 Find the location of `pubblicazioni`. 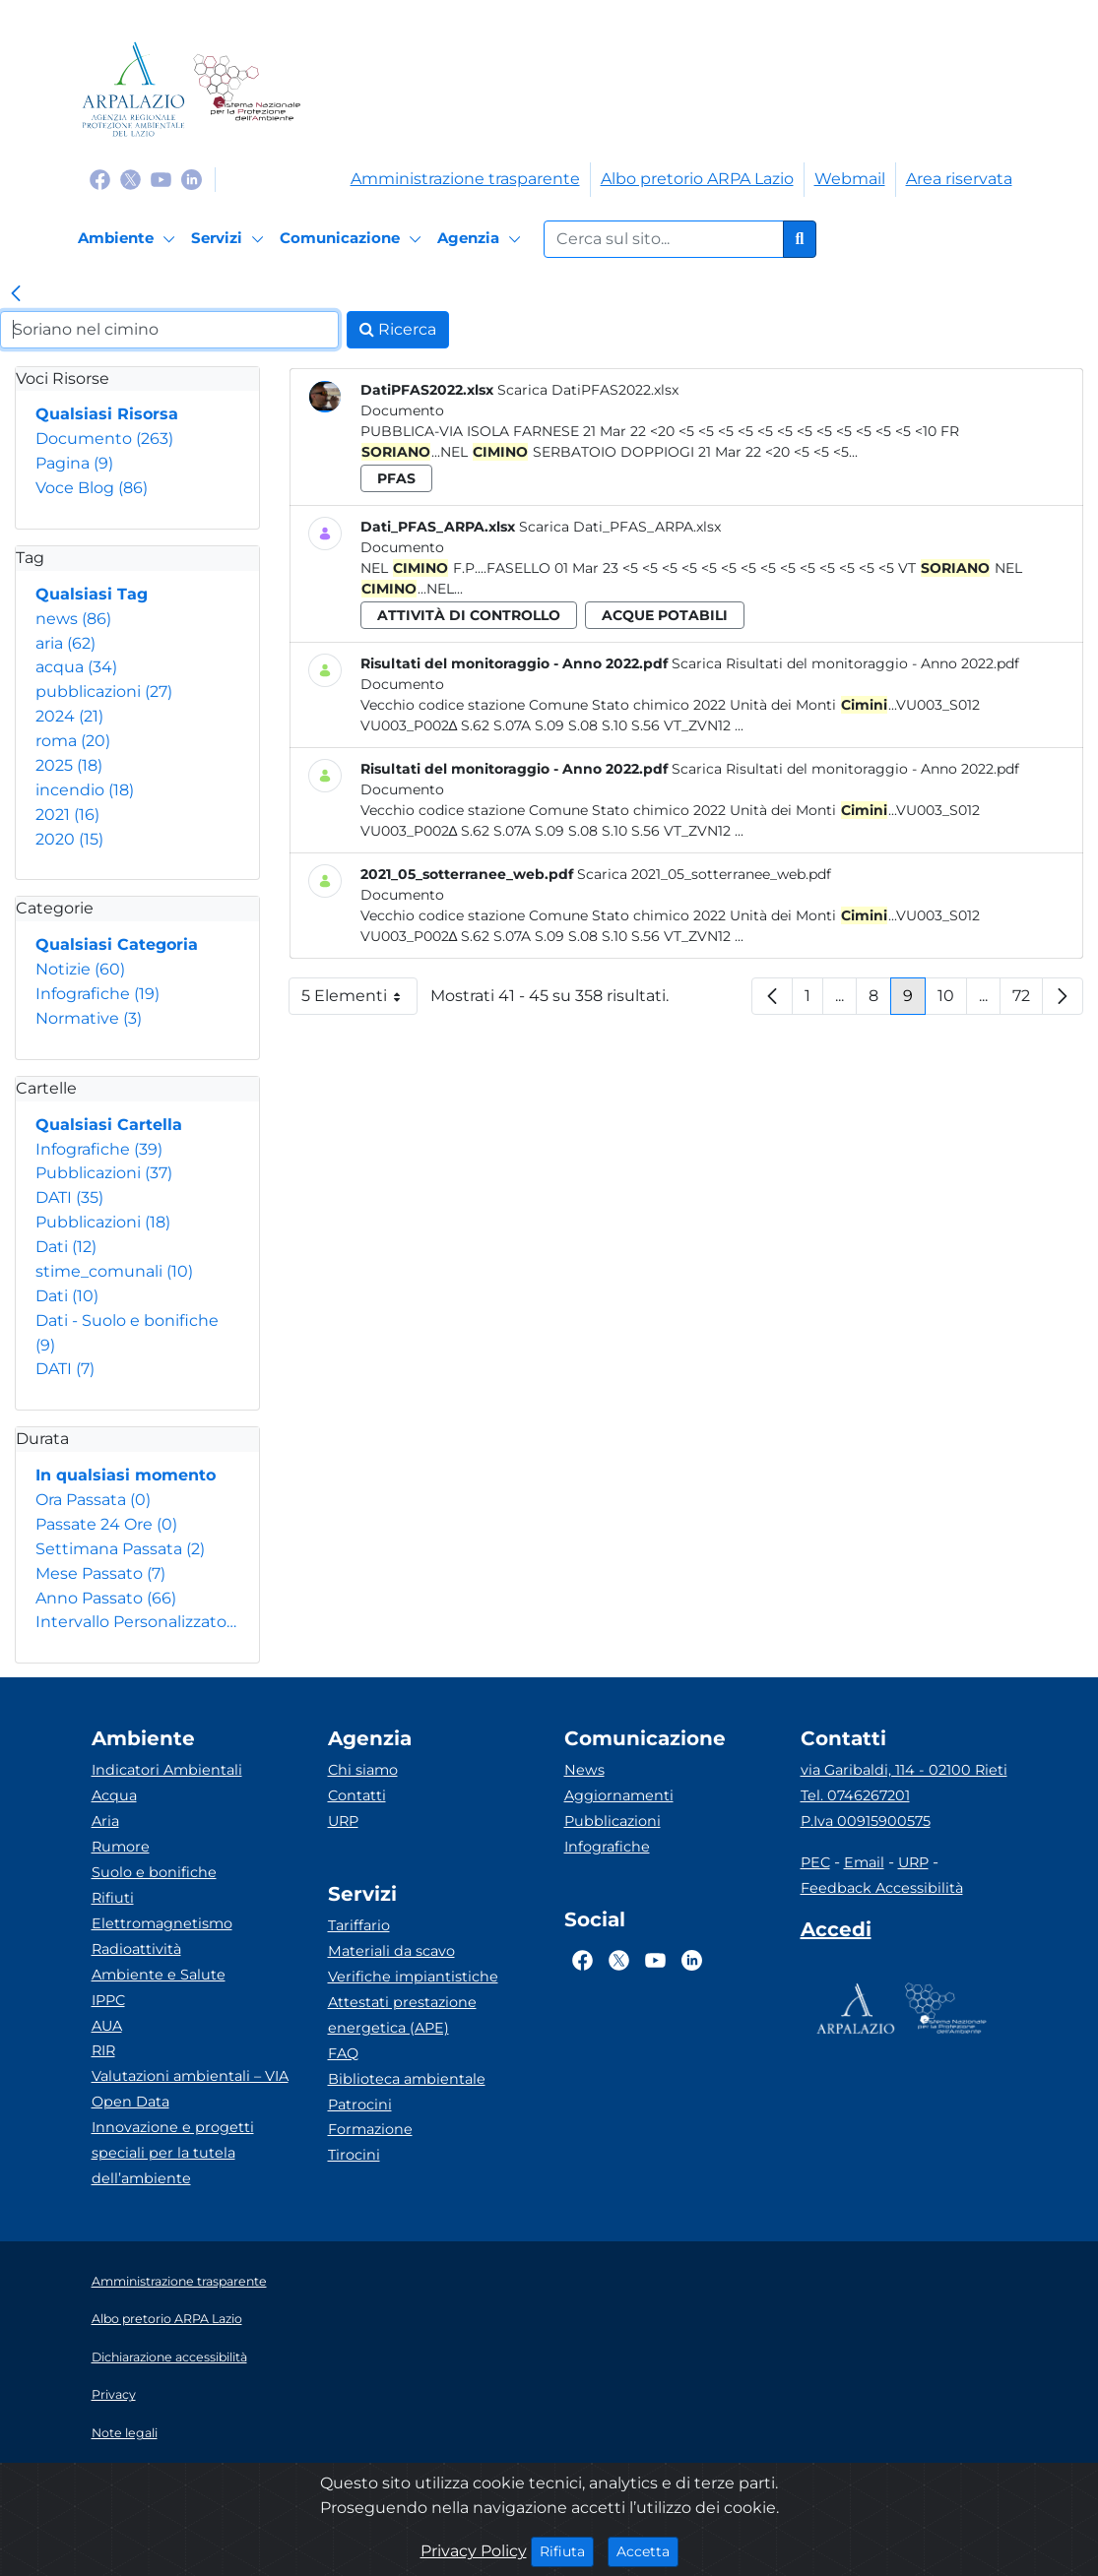

pubblicazioni is located at coordinates (103, 691).